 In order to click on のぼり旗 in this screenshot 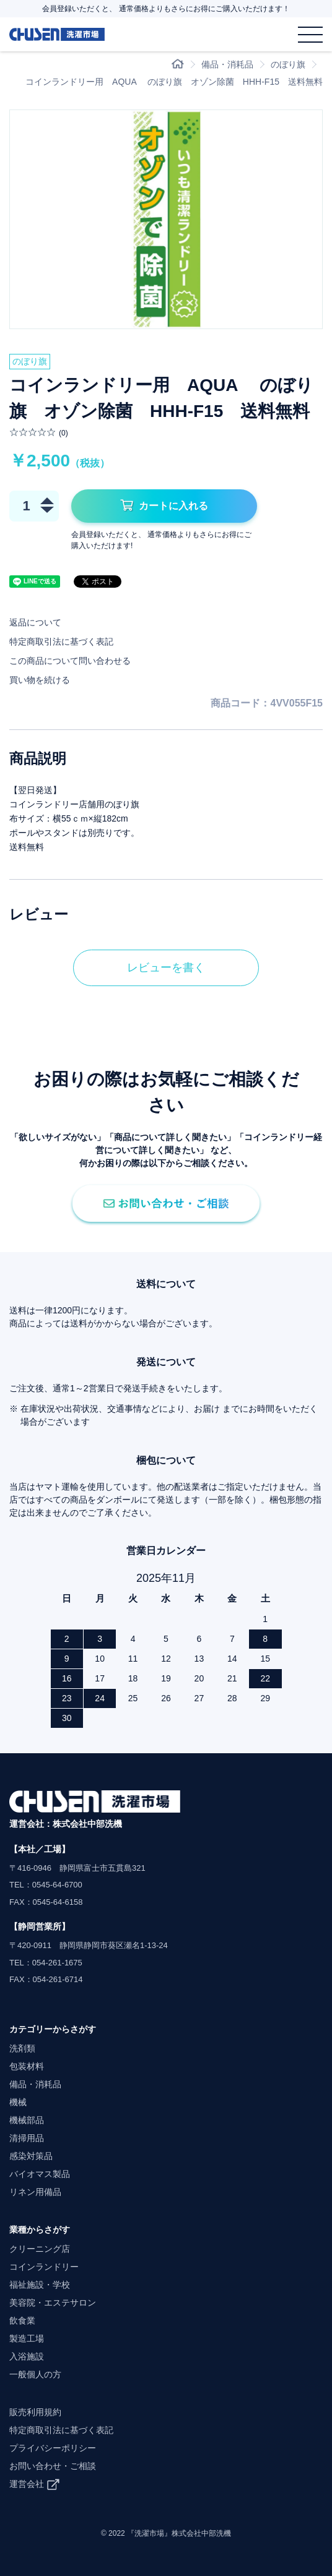, I will do `click(288, 64)`.